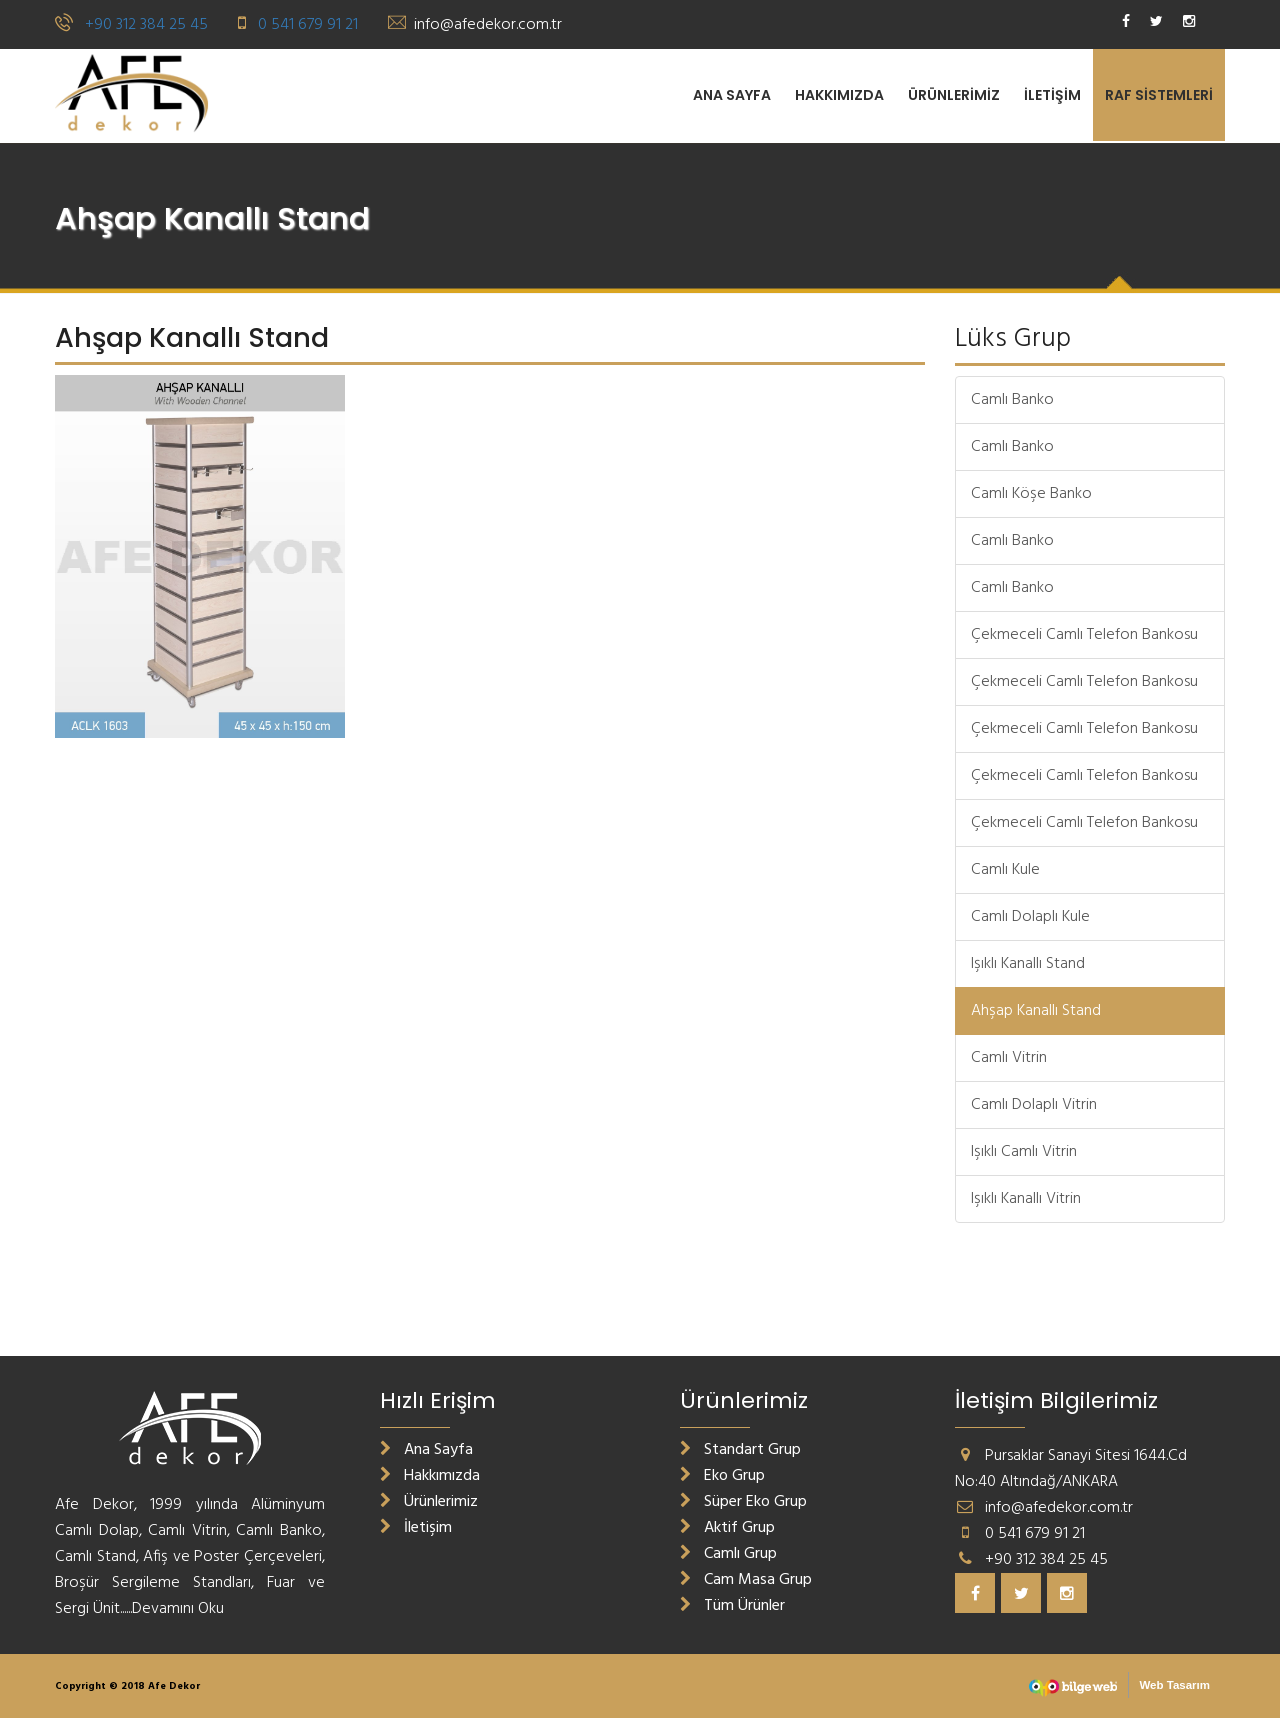 The image size is (1280, 1718). What do you see at coordinates (1012, 400) in the screenshot?
I see `Camlı Banko` at bounding box center [1012, 400].